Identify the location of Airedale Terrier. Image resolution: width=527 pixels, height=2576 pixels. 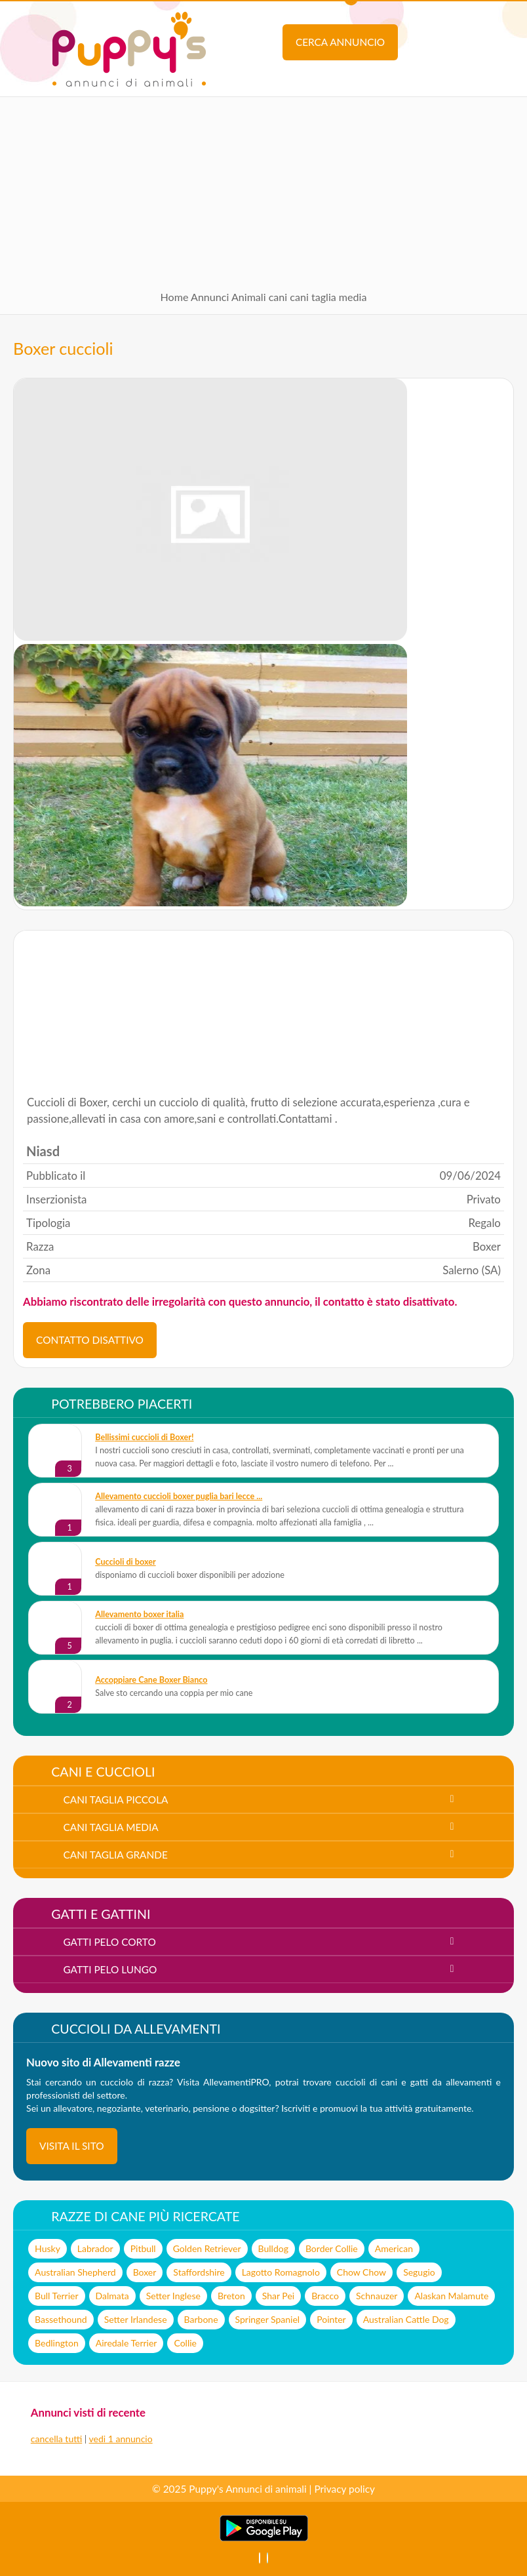
(126, 2342).